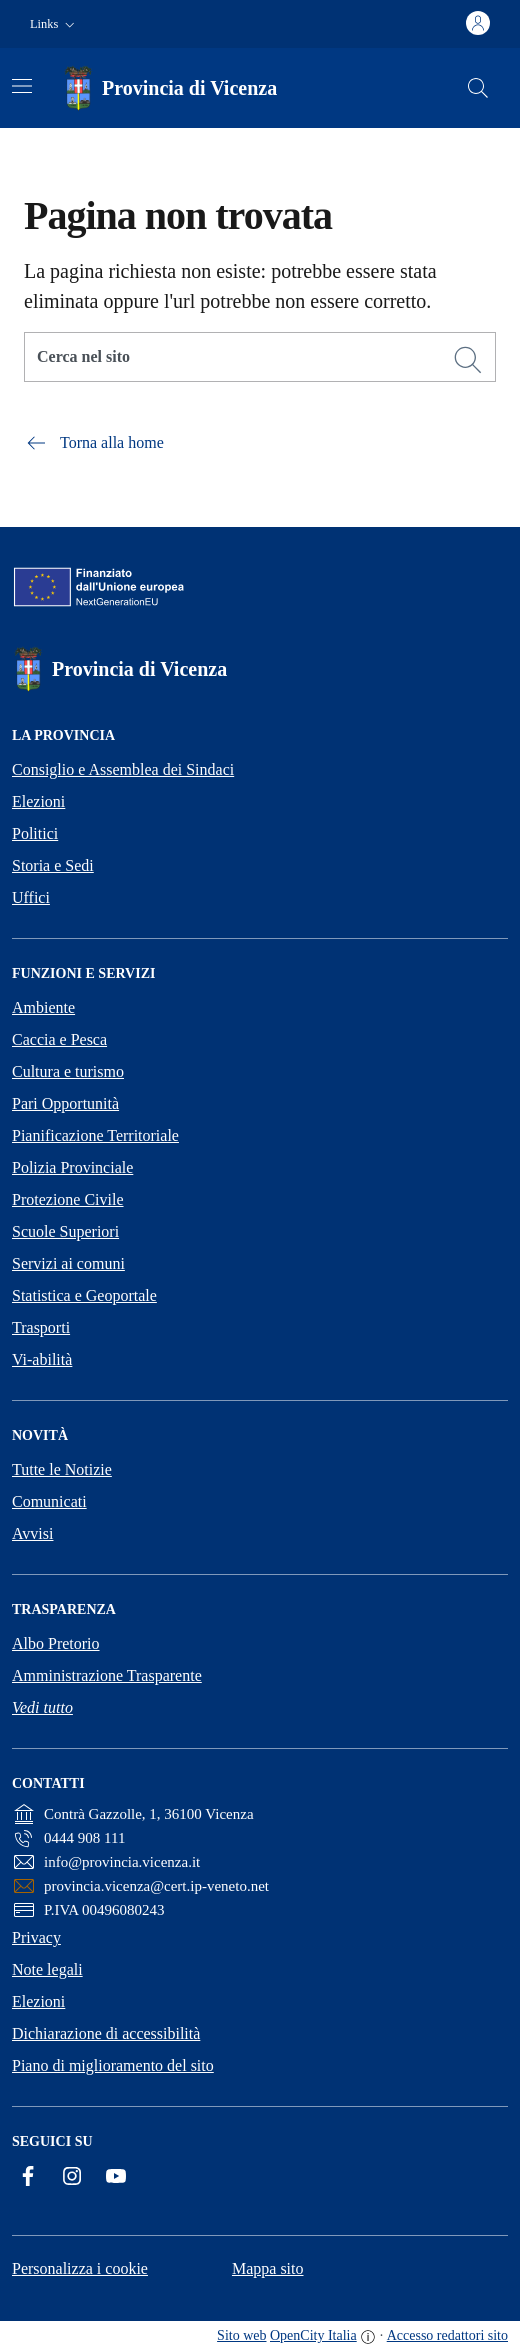 The width and height of the screenshot is (520, 2350). I want to click on Scuole Superiori, so click(65, 1231).